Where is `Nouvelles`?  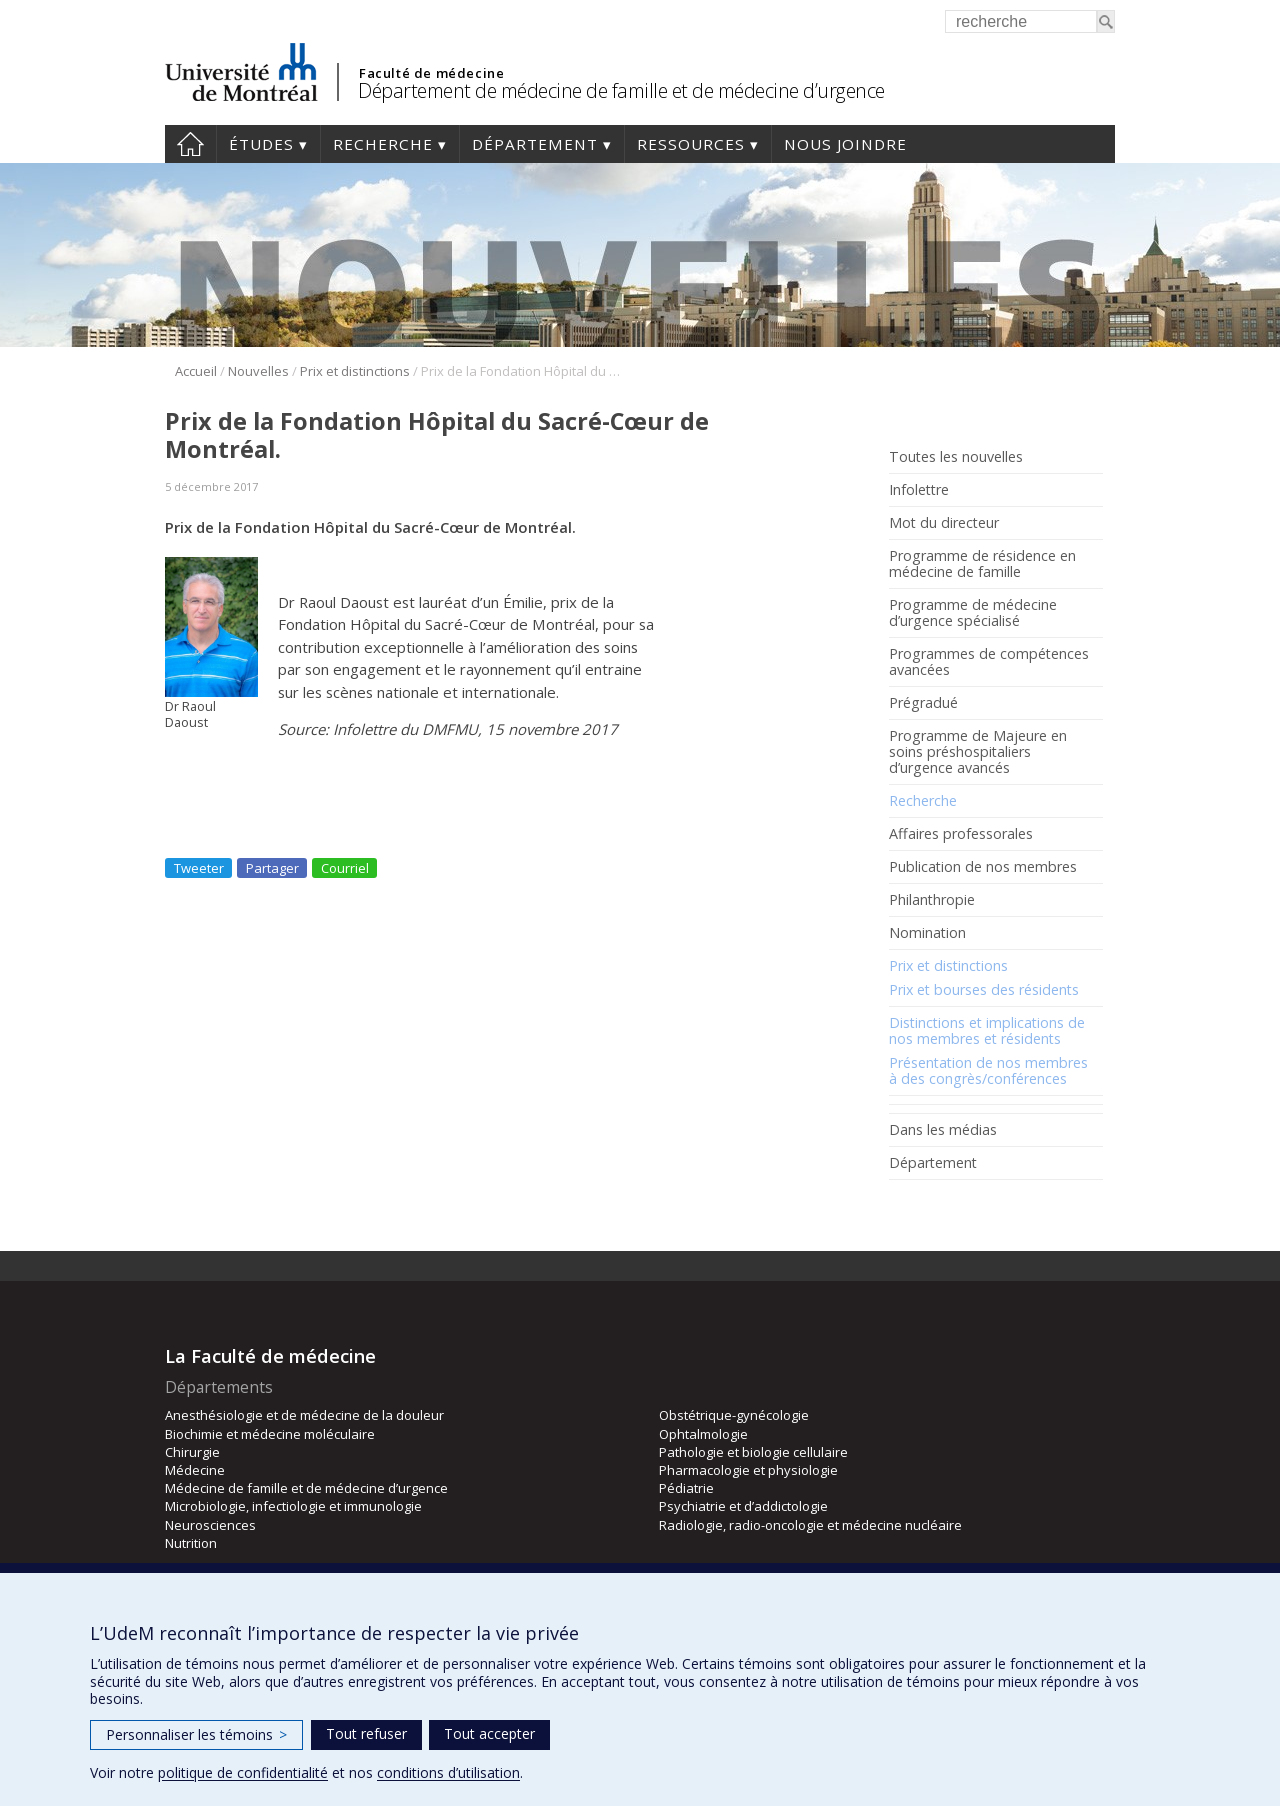 Nouvelles is located at coordinates (258, 371).